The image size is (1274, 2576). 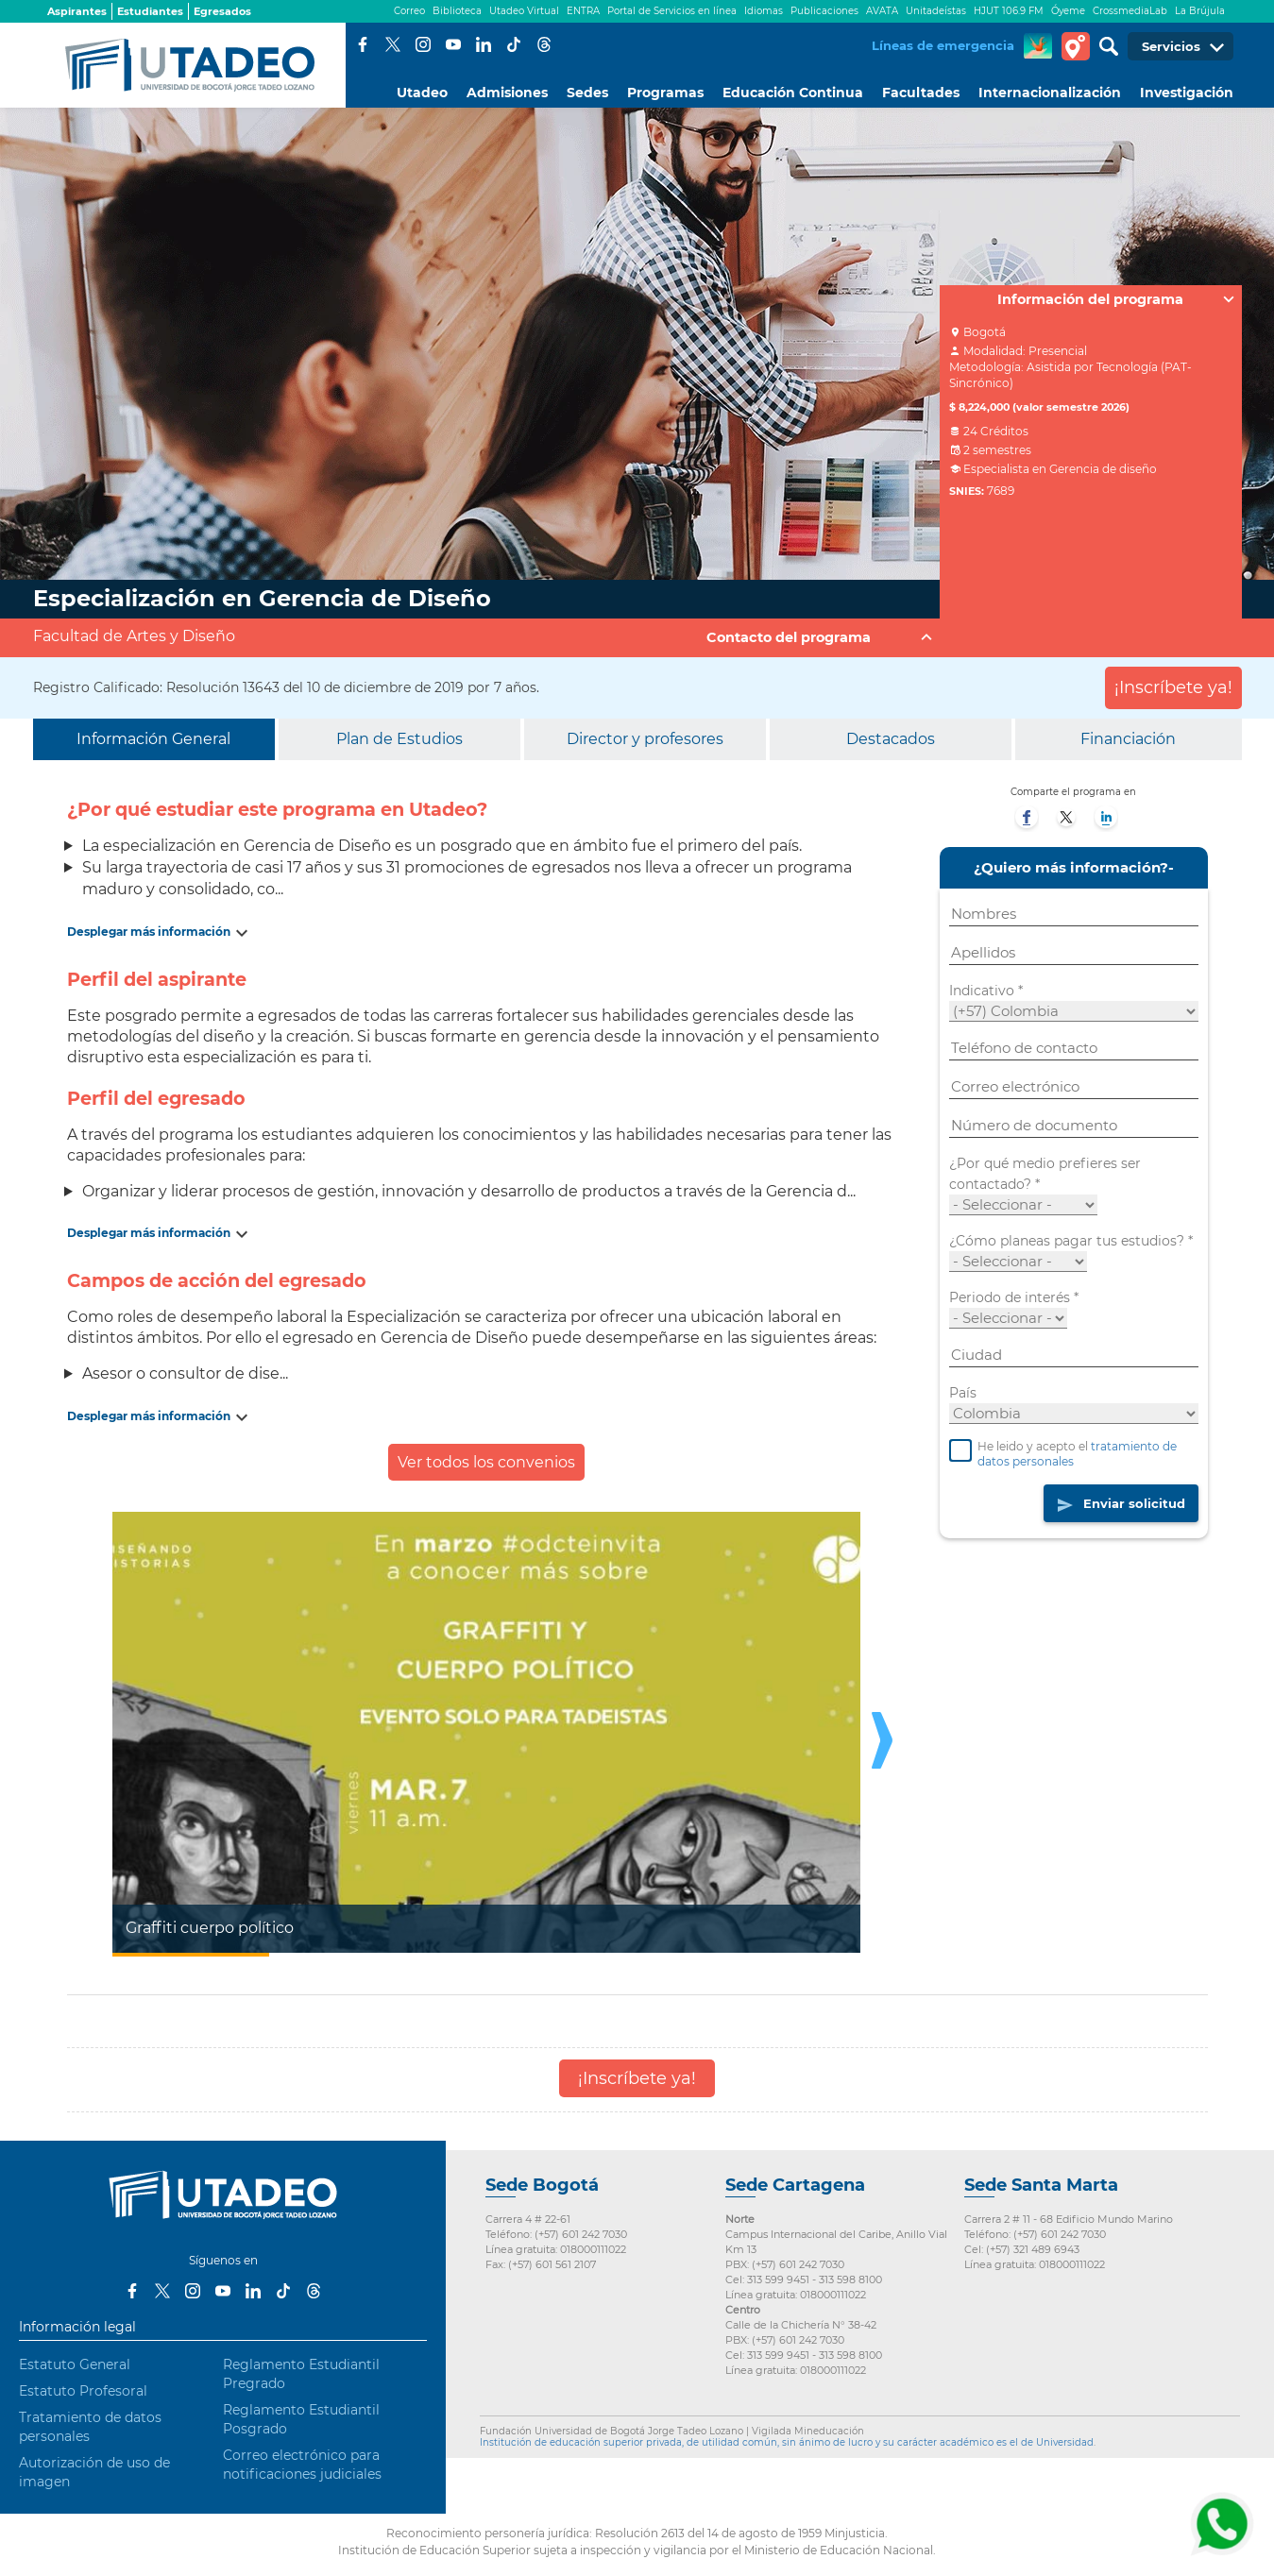 I want to click on Unitadeístas, so click(x=936, y=11).